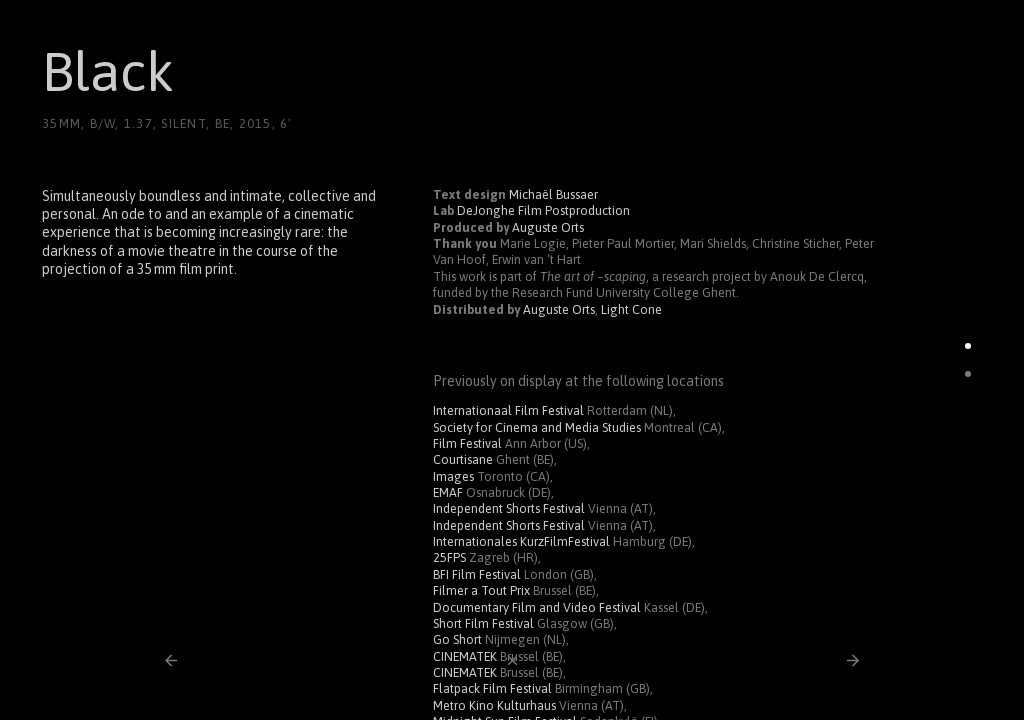  Describe the element at coordinates (483, 623) in the screenshot. I see `Short Film Festival` at that location.